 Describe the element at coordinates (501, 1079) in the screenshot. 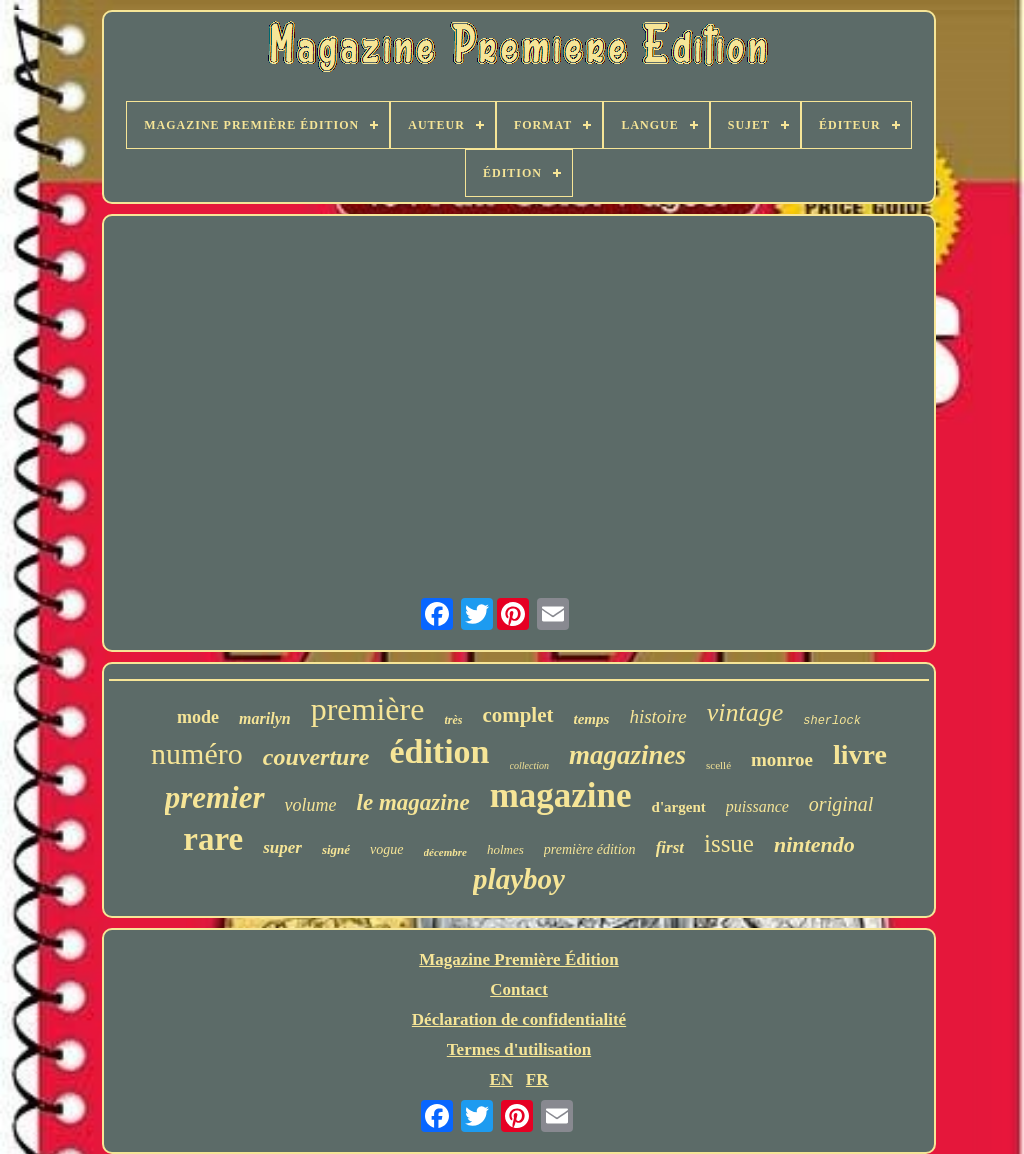

I see `EN` at that location.